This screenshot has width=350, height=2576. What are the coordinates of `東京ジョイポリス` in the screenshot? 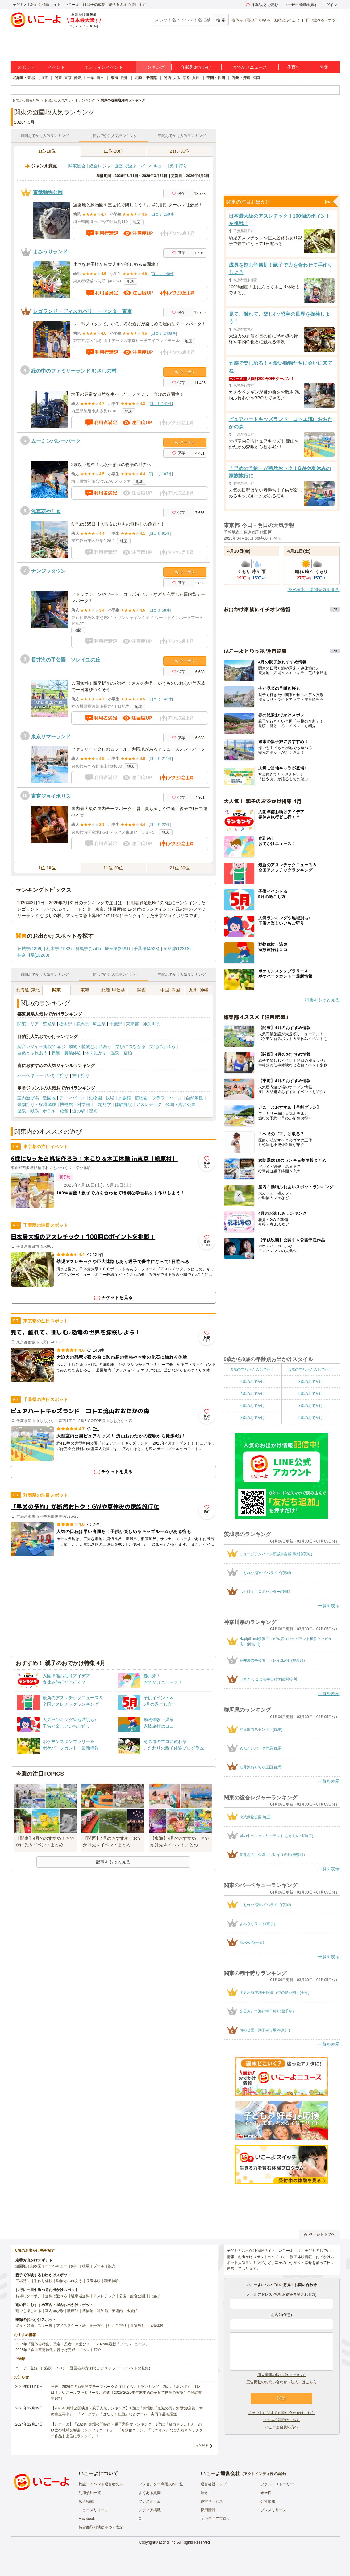 It's located at (51, 796).